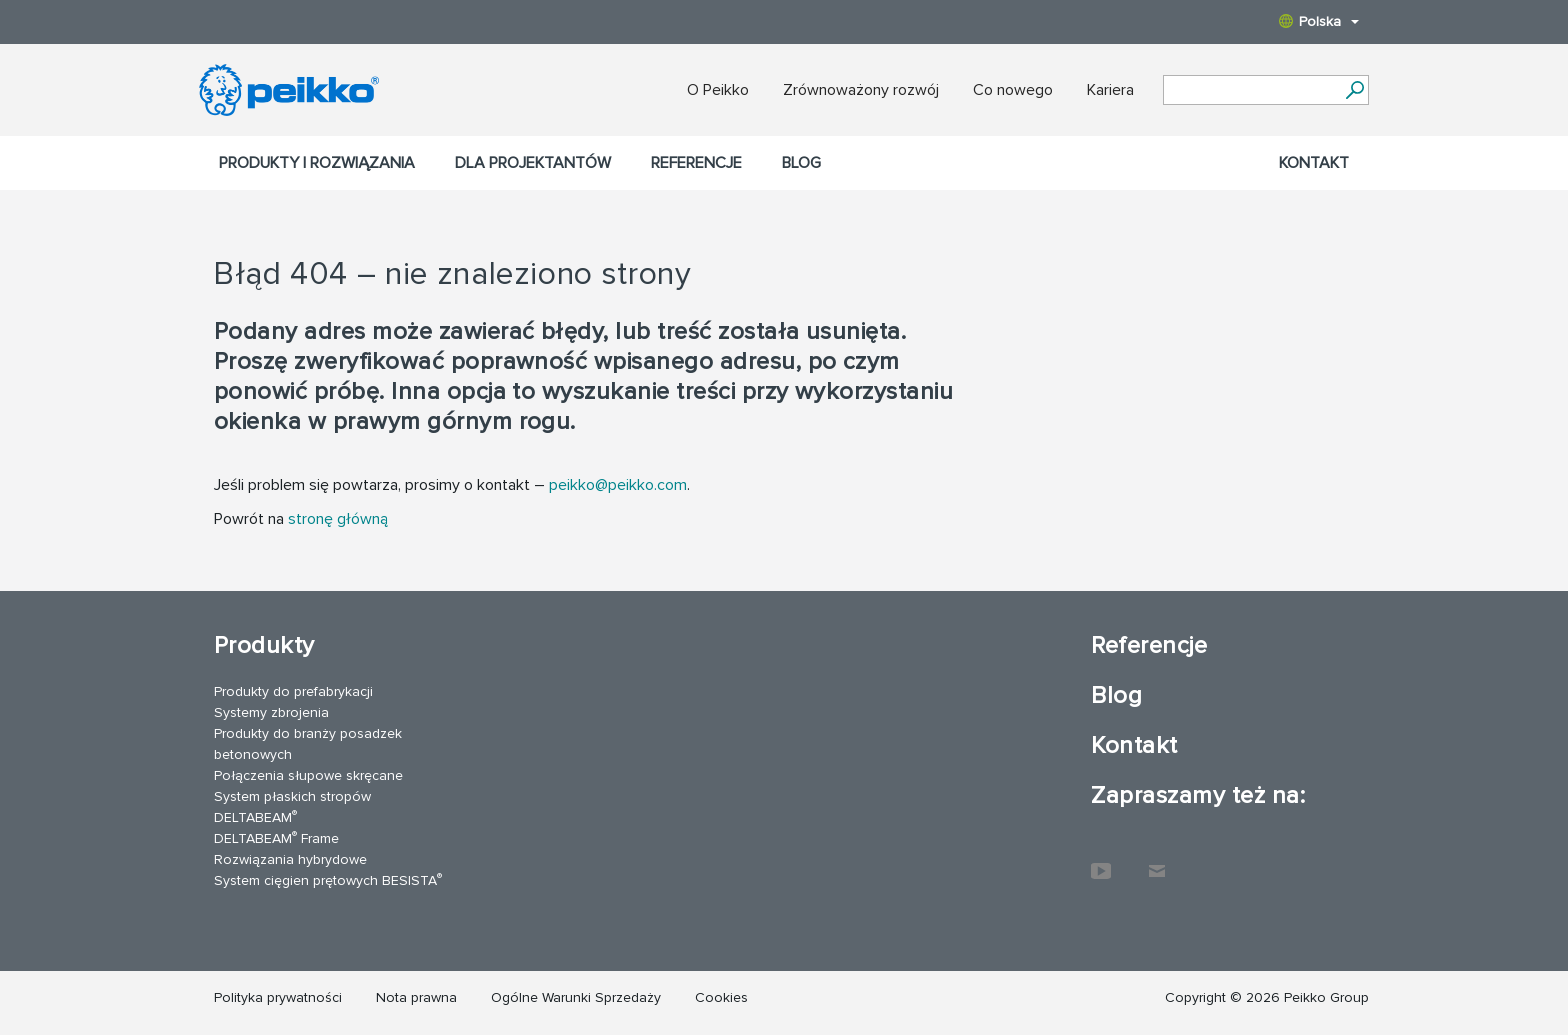  Describe the element at coordinates (271, 712) in the screenshot. I see `Systemy zbrojenia` at that location.